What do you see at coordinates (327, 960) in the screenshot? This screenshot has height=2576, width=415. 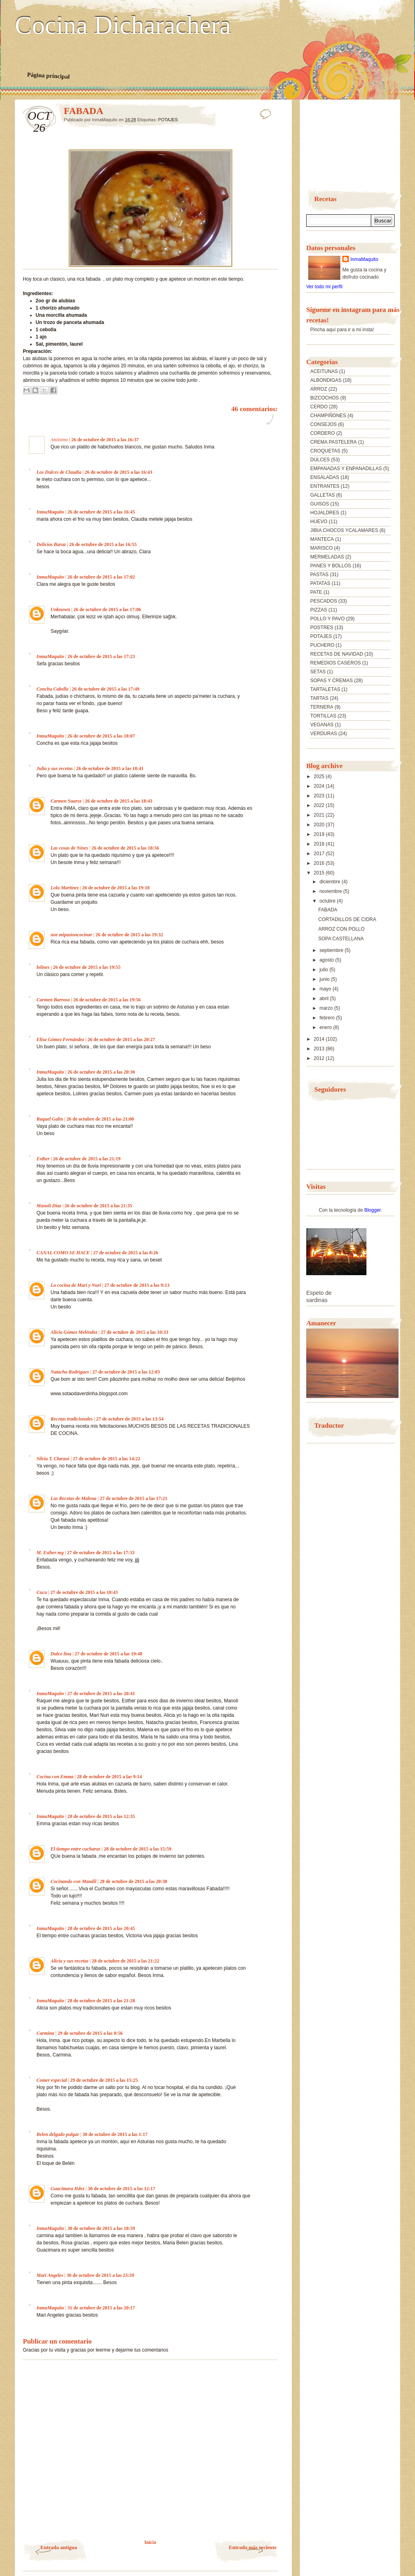 I see `agosto` at bounding box center [327, 960].